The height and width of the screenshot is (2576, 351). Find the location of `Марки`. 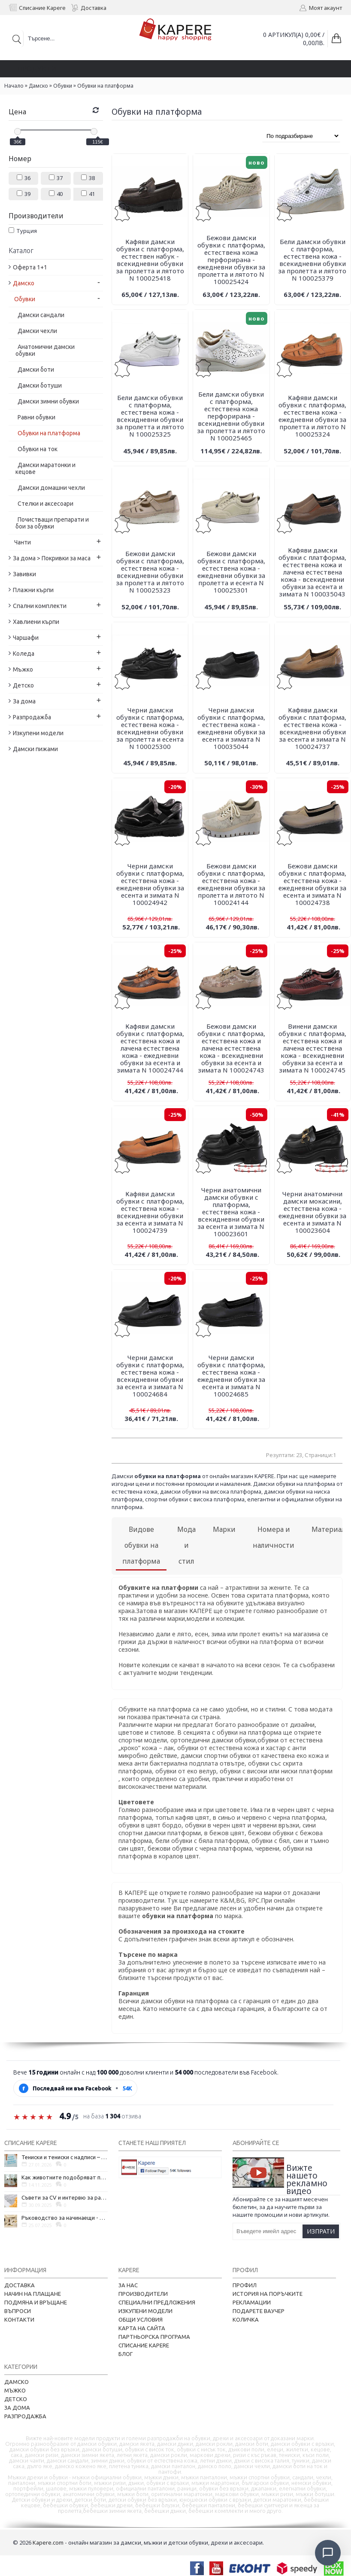

Марки is located at coordinates (224, 1529).